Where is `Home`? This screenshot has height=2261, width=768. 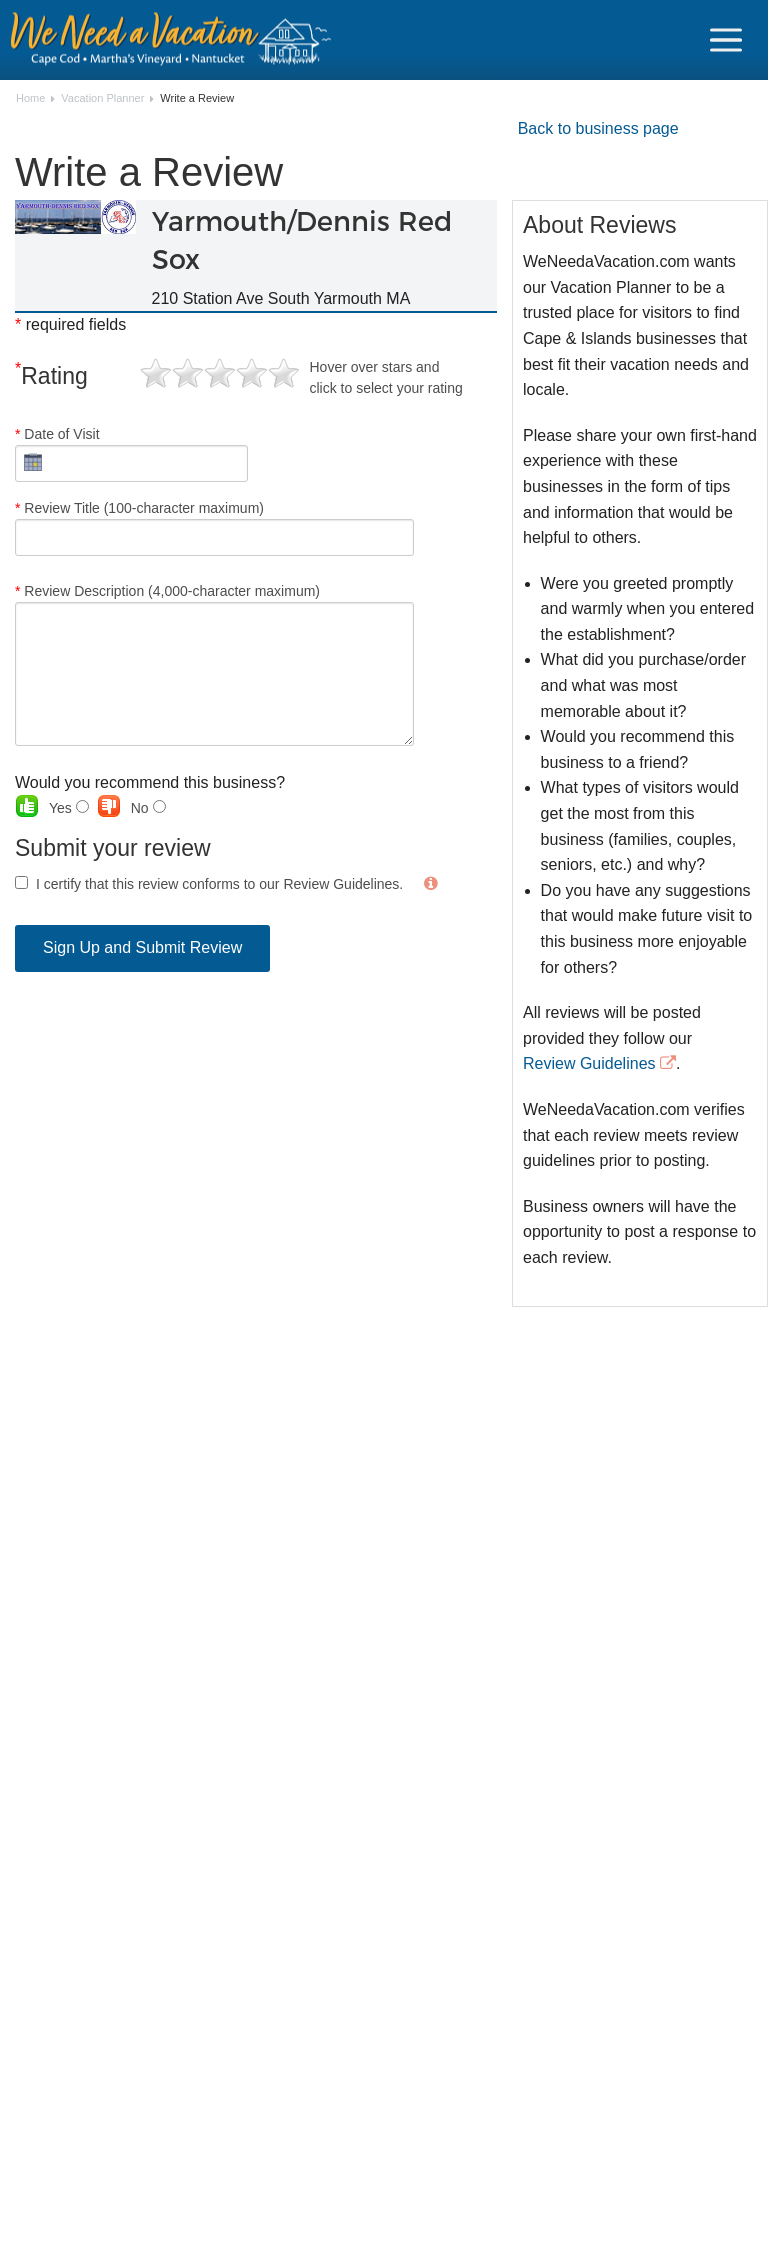 Home is located at coordinates (30, 98).